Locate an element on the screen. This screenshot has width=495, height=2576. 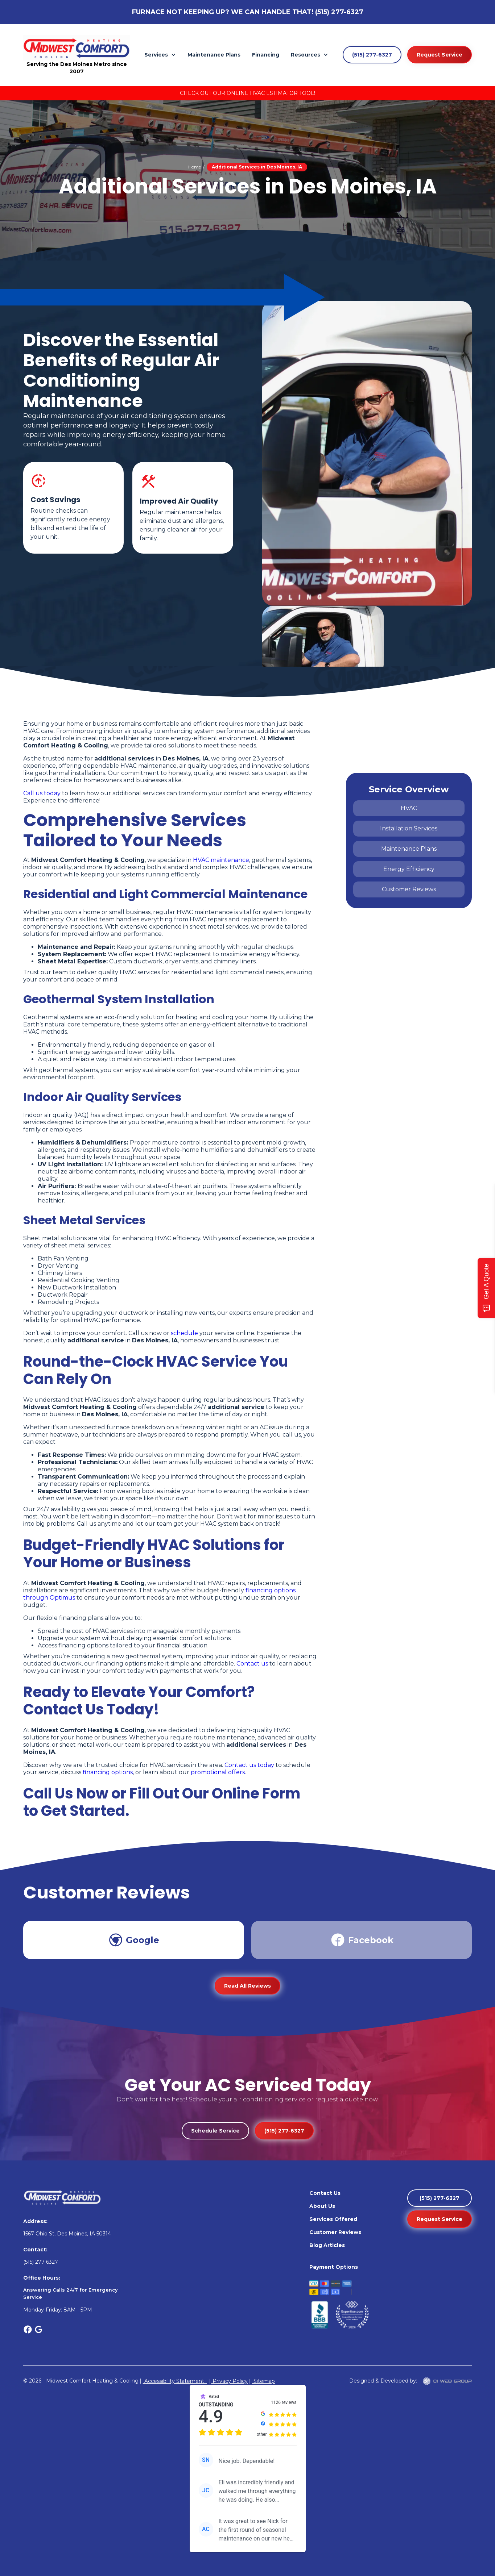
About Us is located at coordinates (322, 2206).